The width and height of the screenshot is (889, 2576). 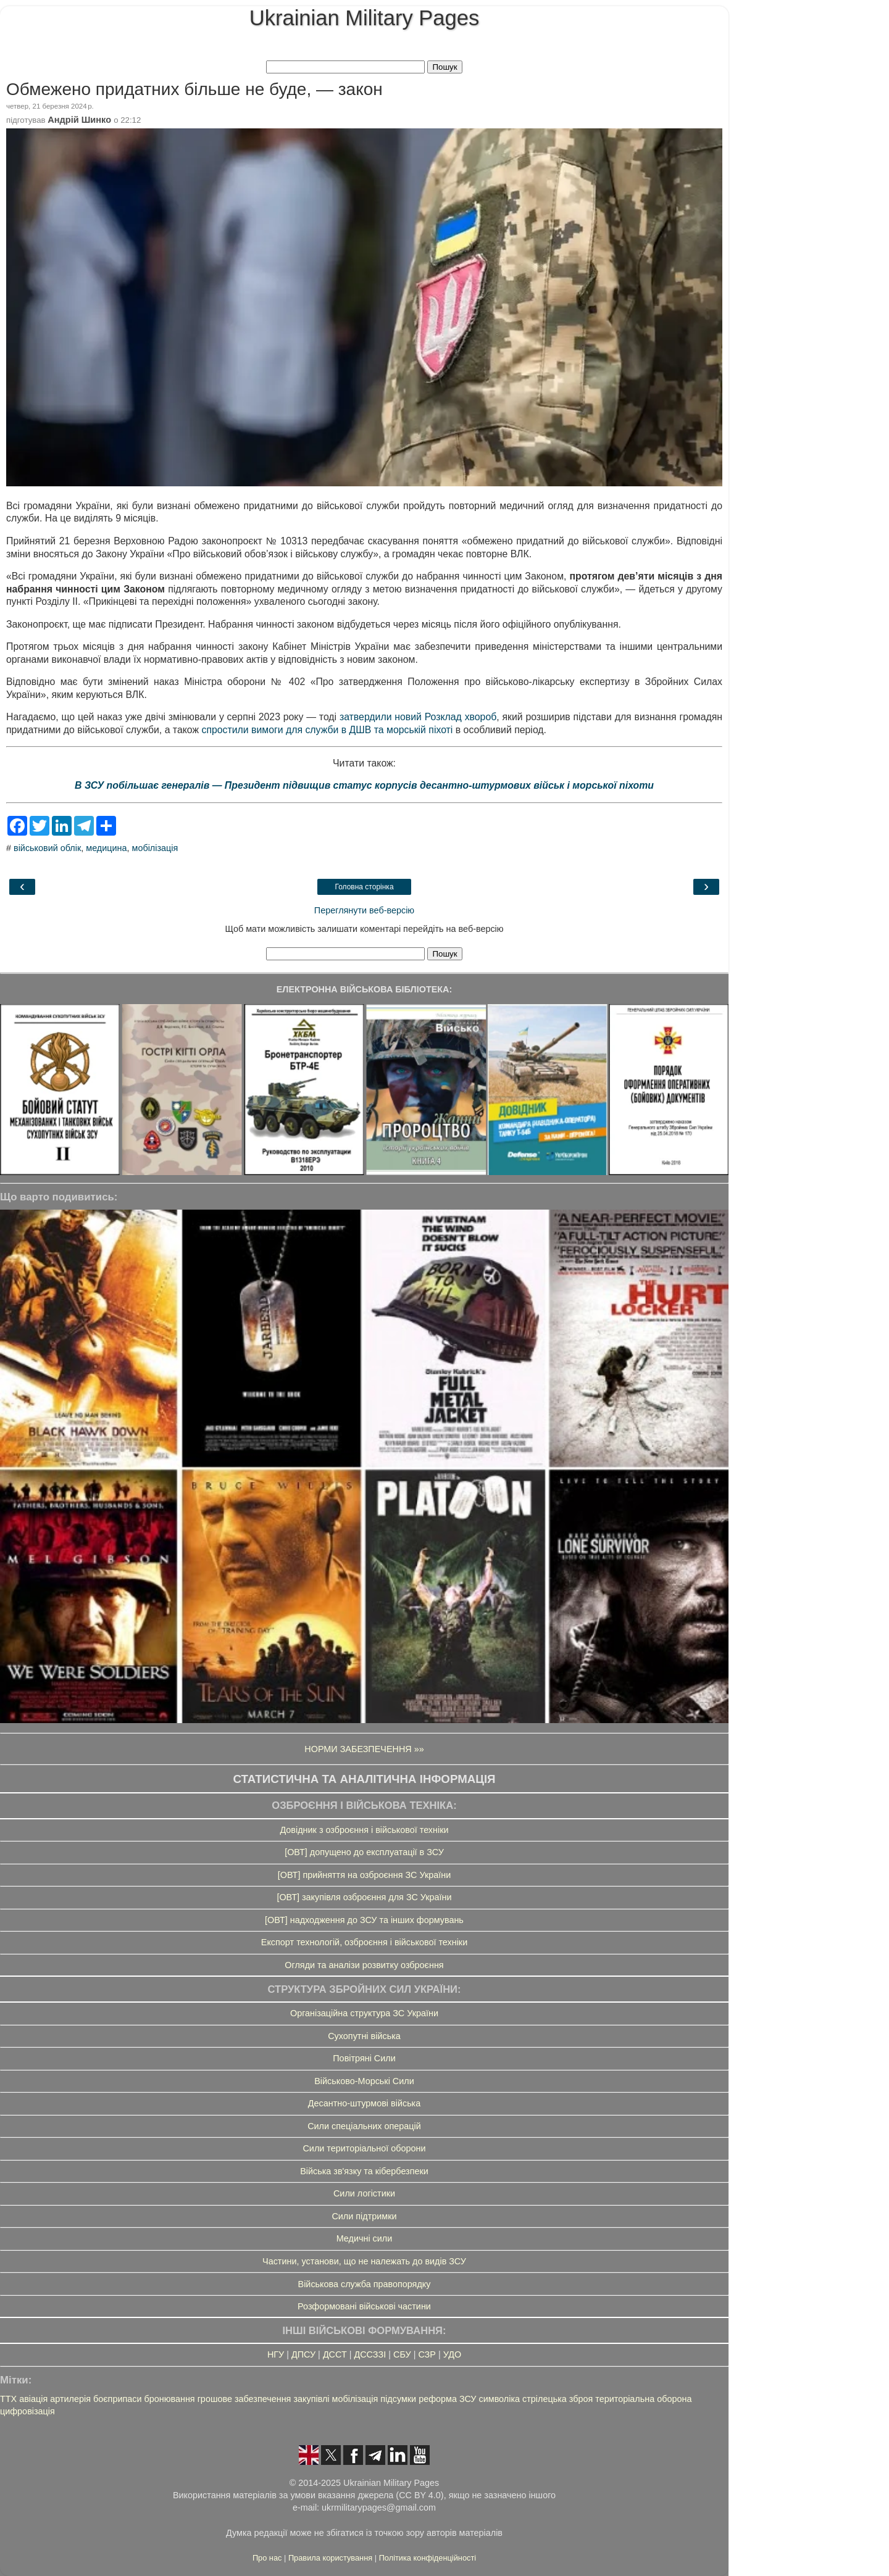 What do you see at coordinates (169, 2399) in the screenshot?
I see `бронювання` at bounding box center [169, 2399].